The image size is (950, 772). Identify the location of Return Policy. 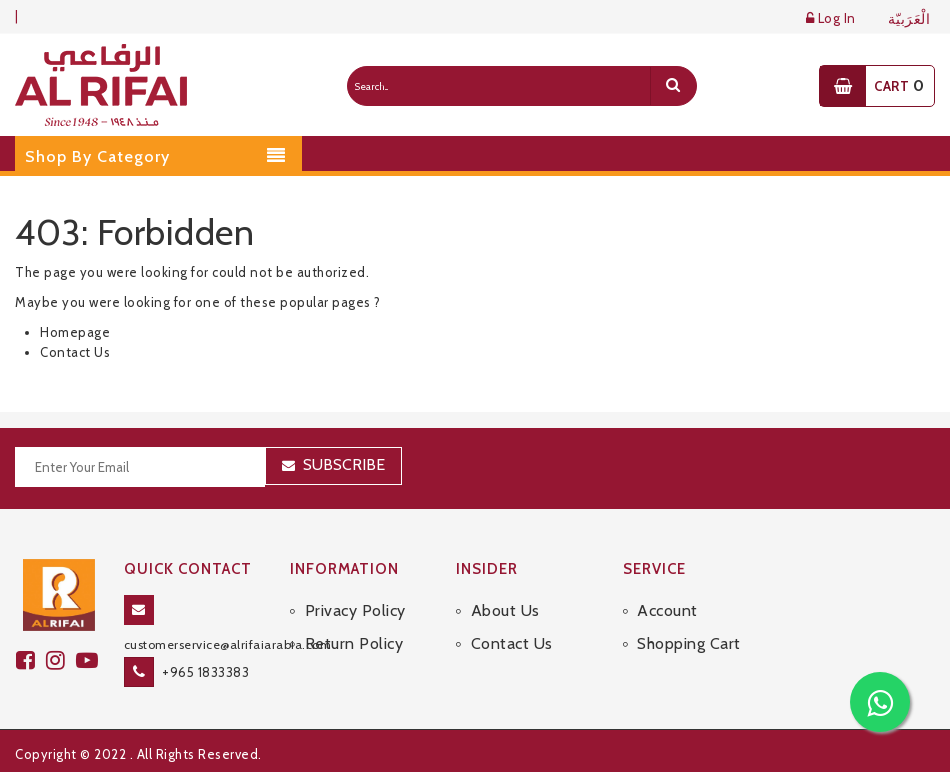
(354, 643).